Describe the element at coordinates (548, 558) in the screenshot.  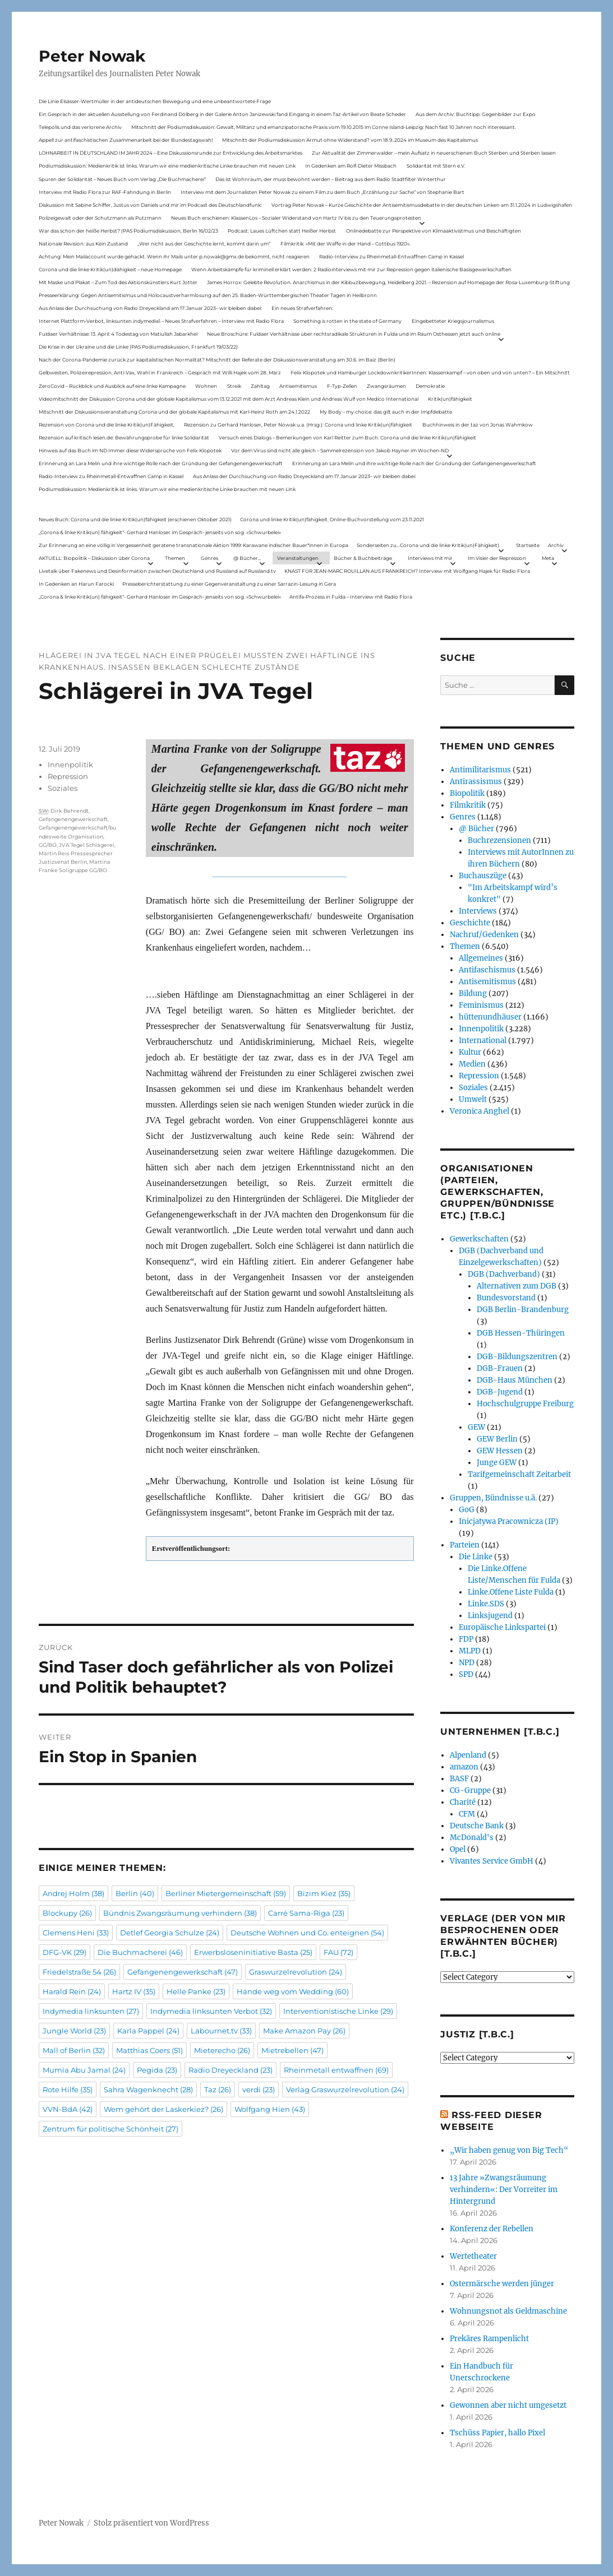
I see `Meta` at that location.